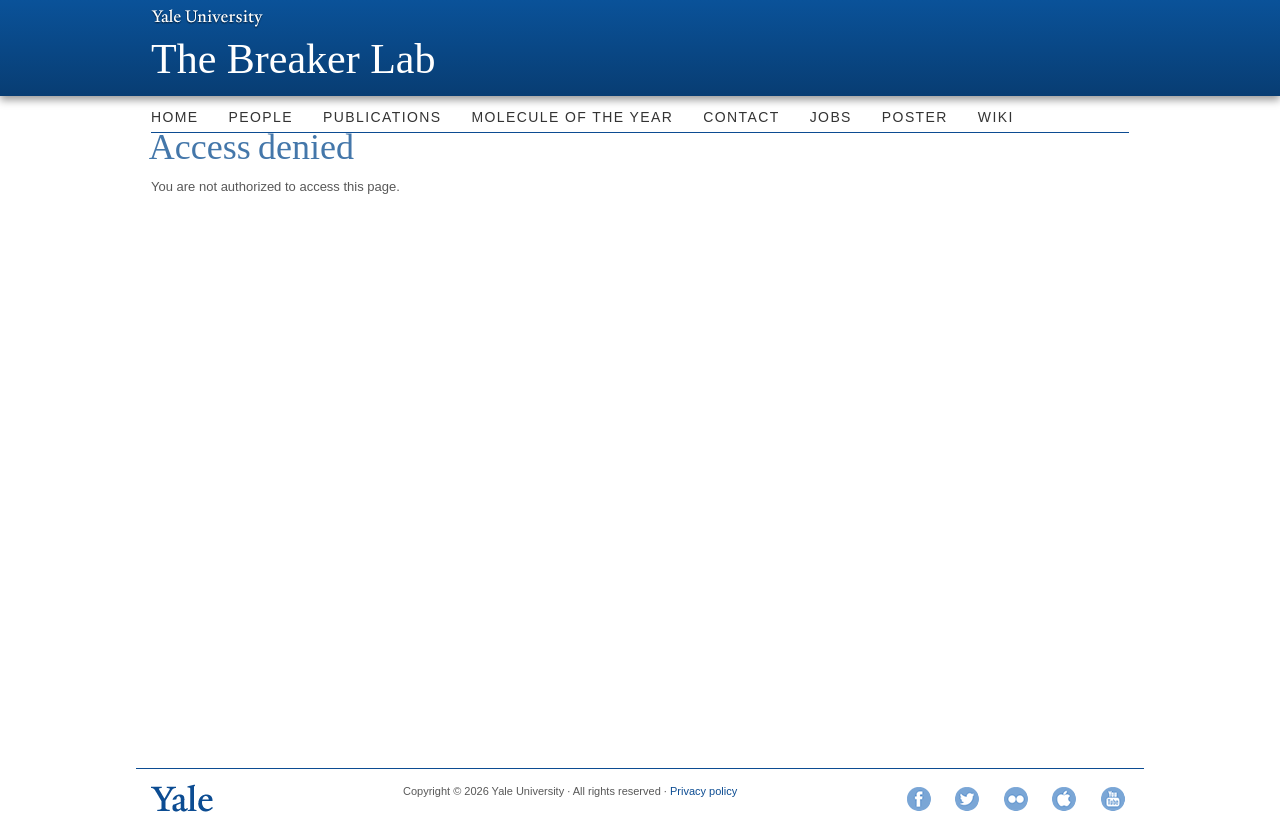  I want to click on Publications, so click(382, 117).